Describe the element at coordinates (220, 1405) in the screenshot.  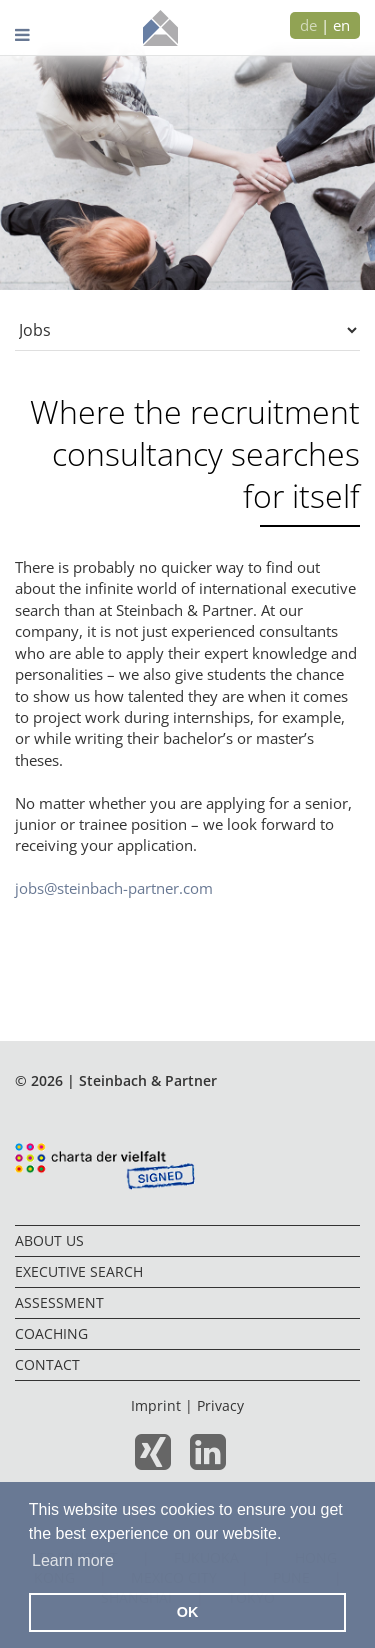
I see `Privacy` at that location.